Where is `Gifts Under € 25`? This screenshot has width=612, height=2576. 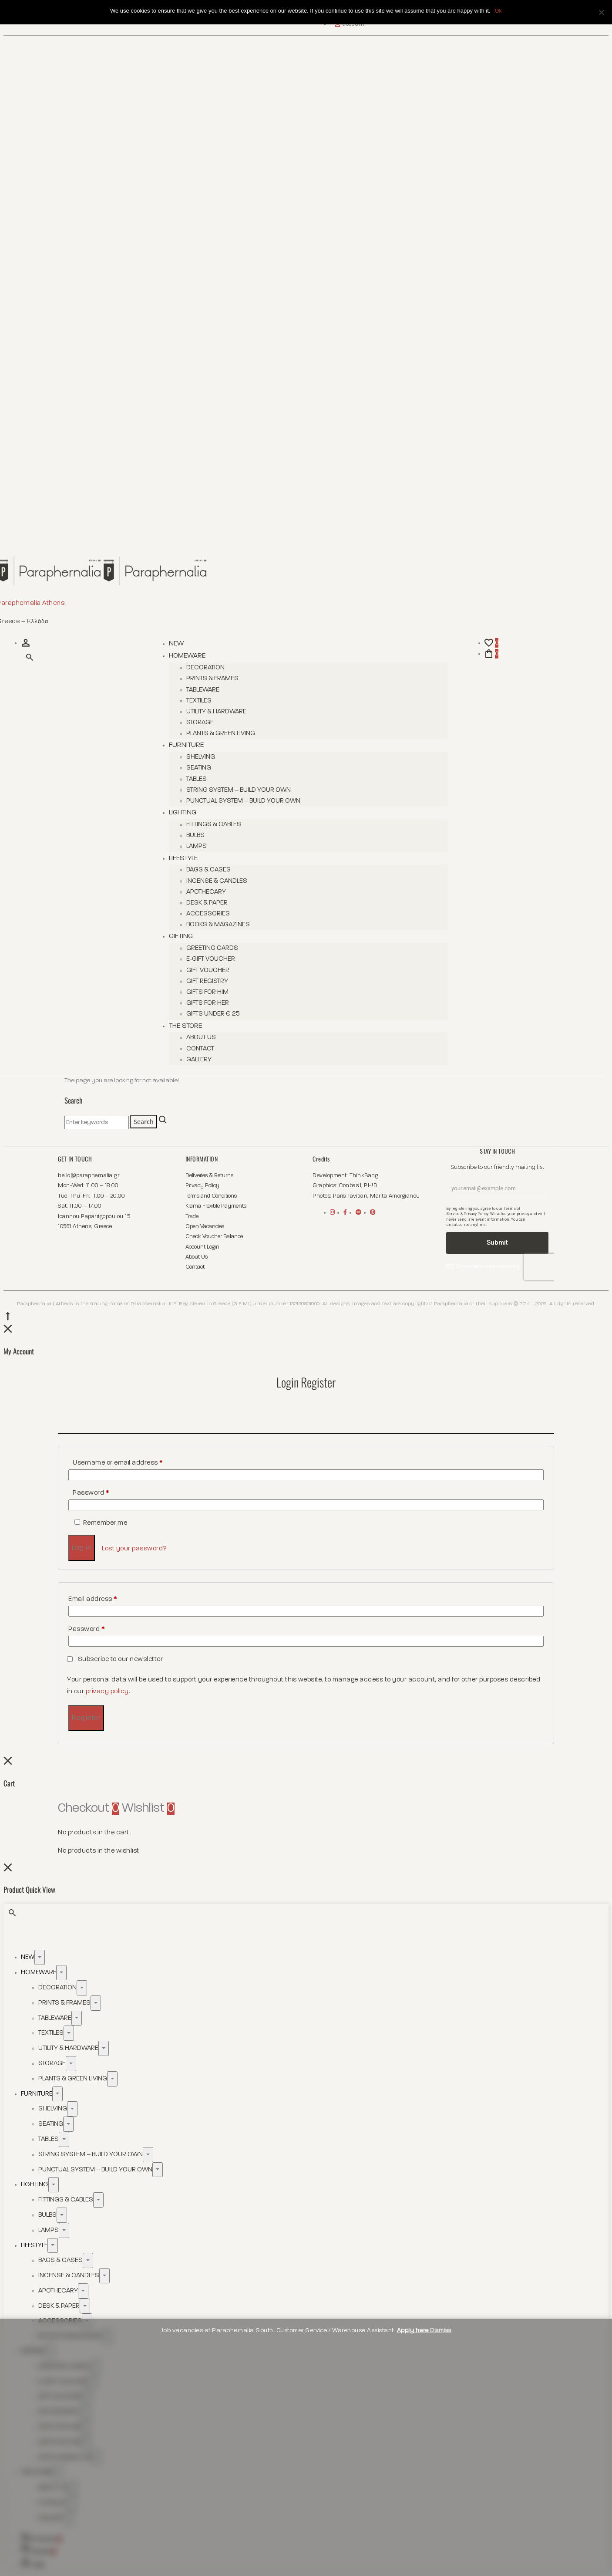 Gifts Under € 25 is located at coordinates (212, 1013).